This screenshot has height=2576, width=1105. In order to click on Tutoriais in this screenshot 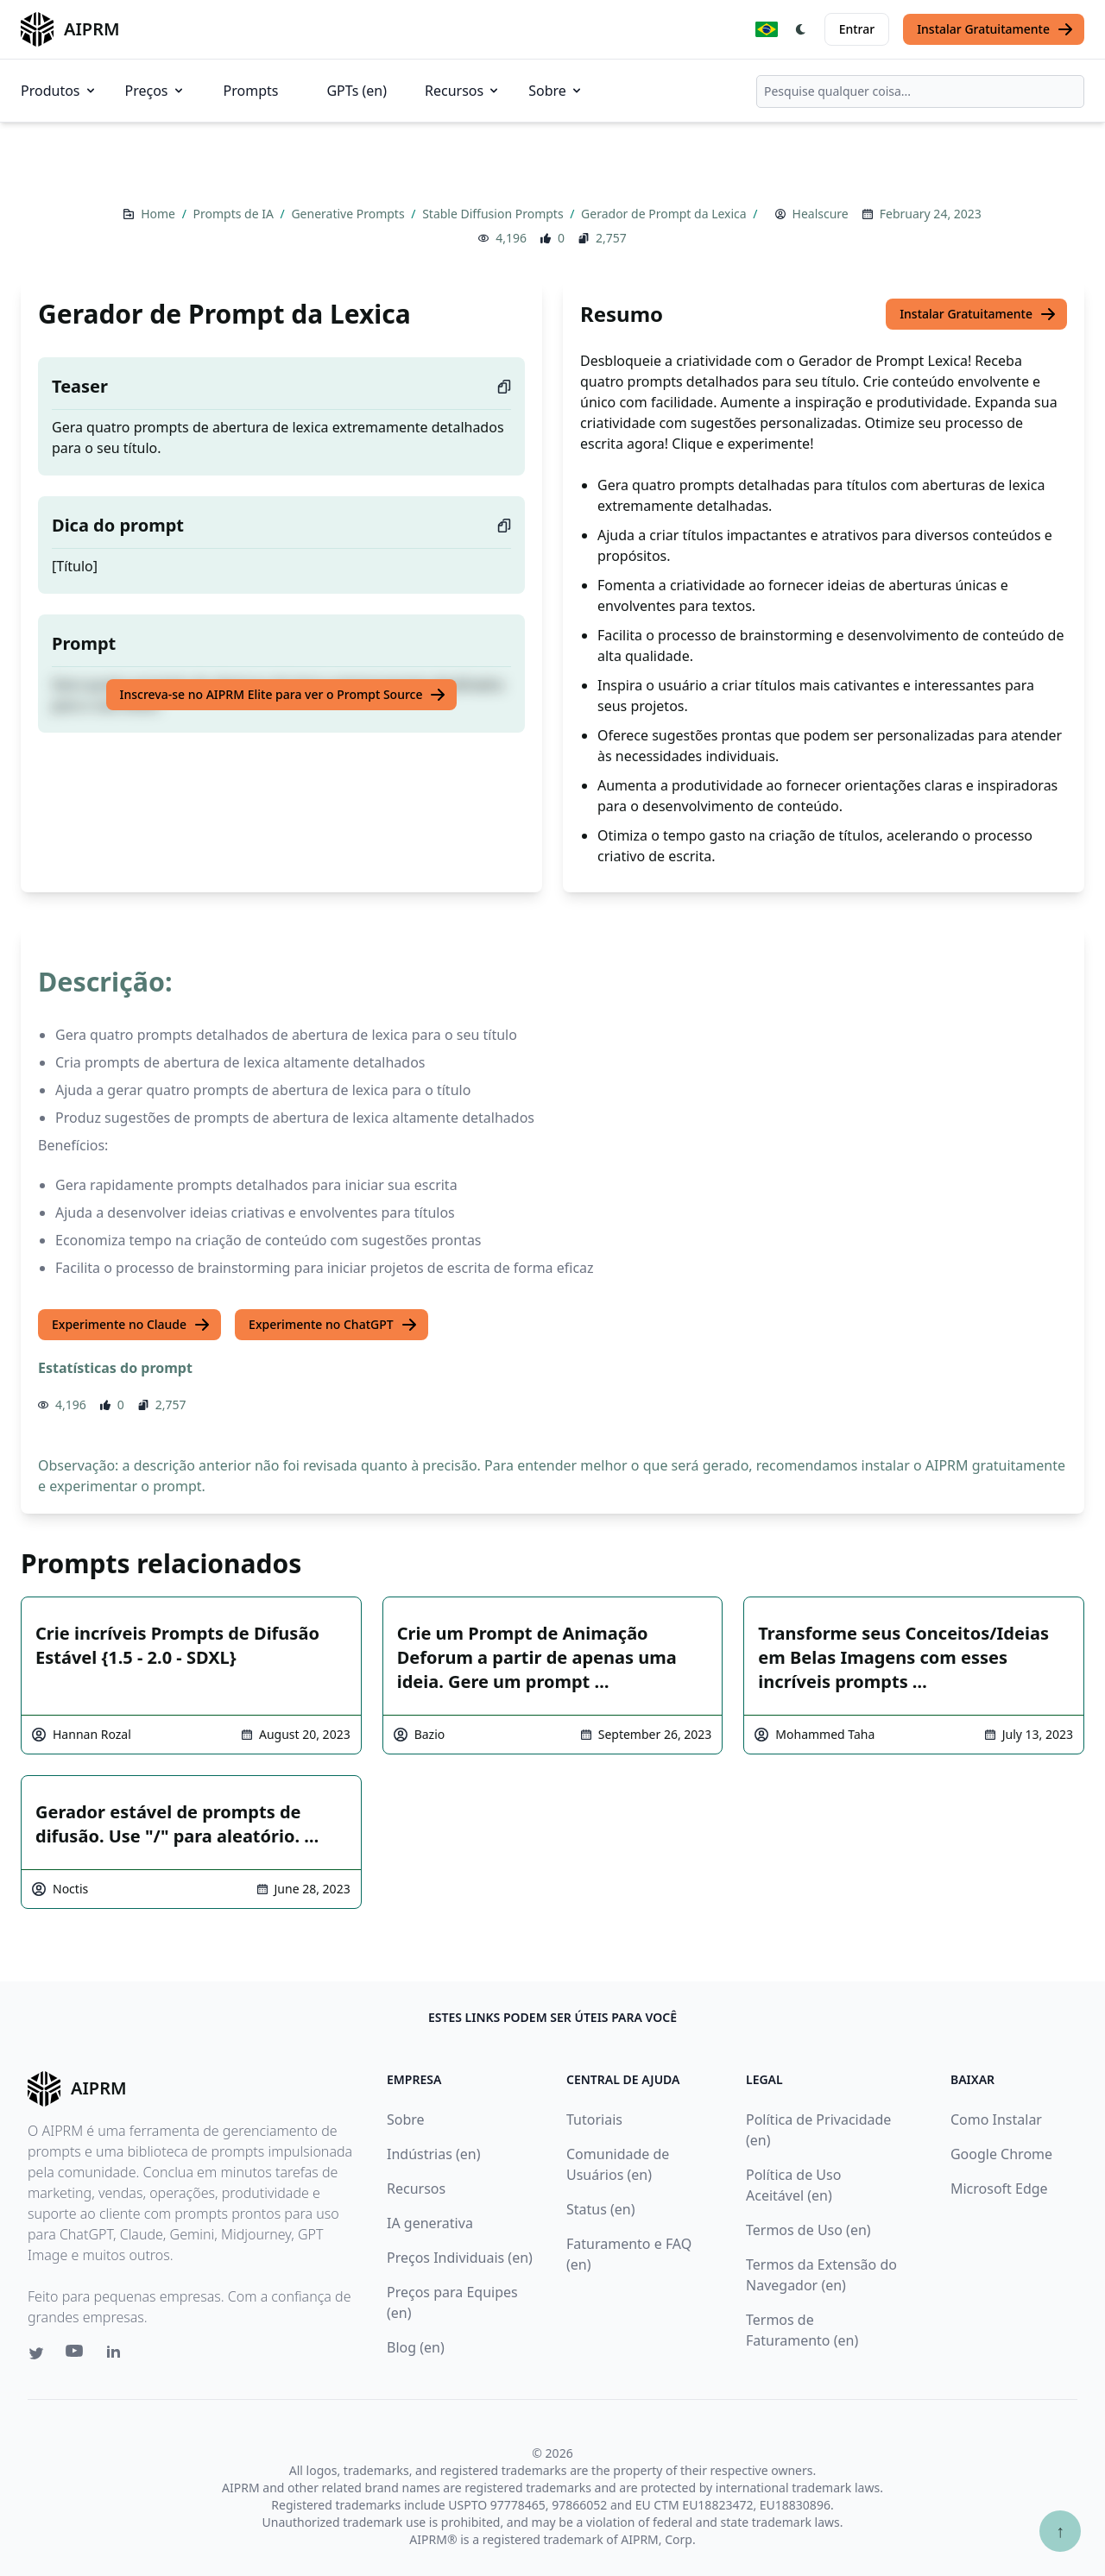, I will do `click(594, 2119)`.